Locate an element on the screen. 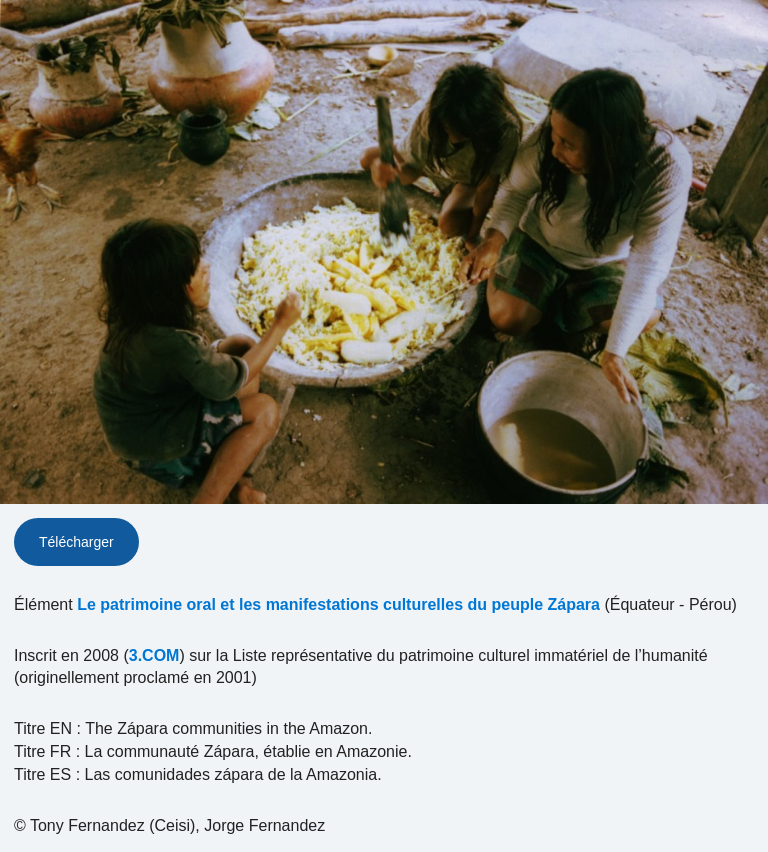 Image resolution: width=768 pixels, height=852 pixels. Télécharger is located at coordinates (76, 542).